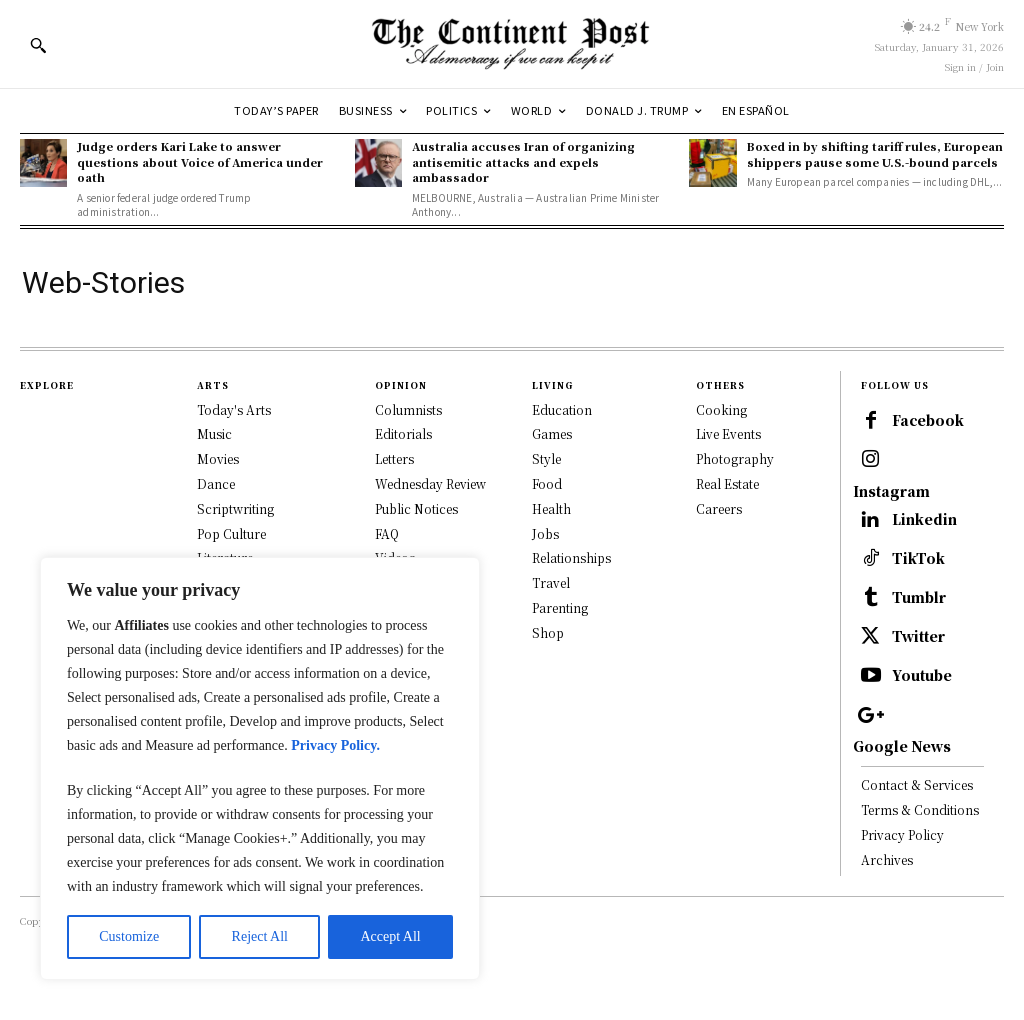  I want to click on [region], so click(260, 768).